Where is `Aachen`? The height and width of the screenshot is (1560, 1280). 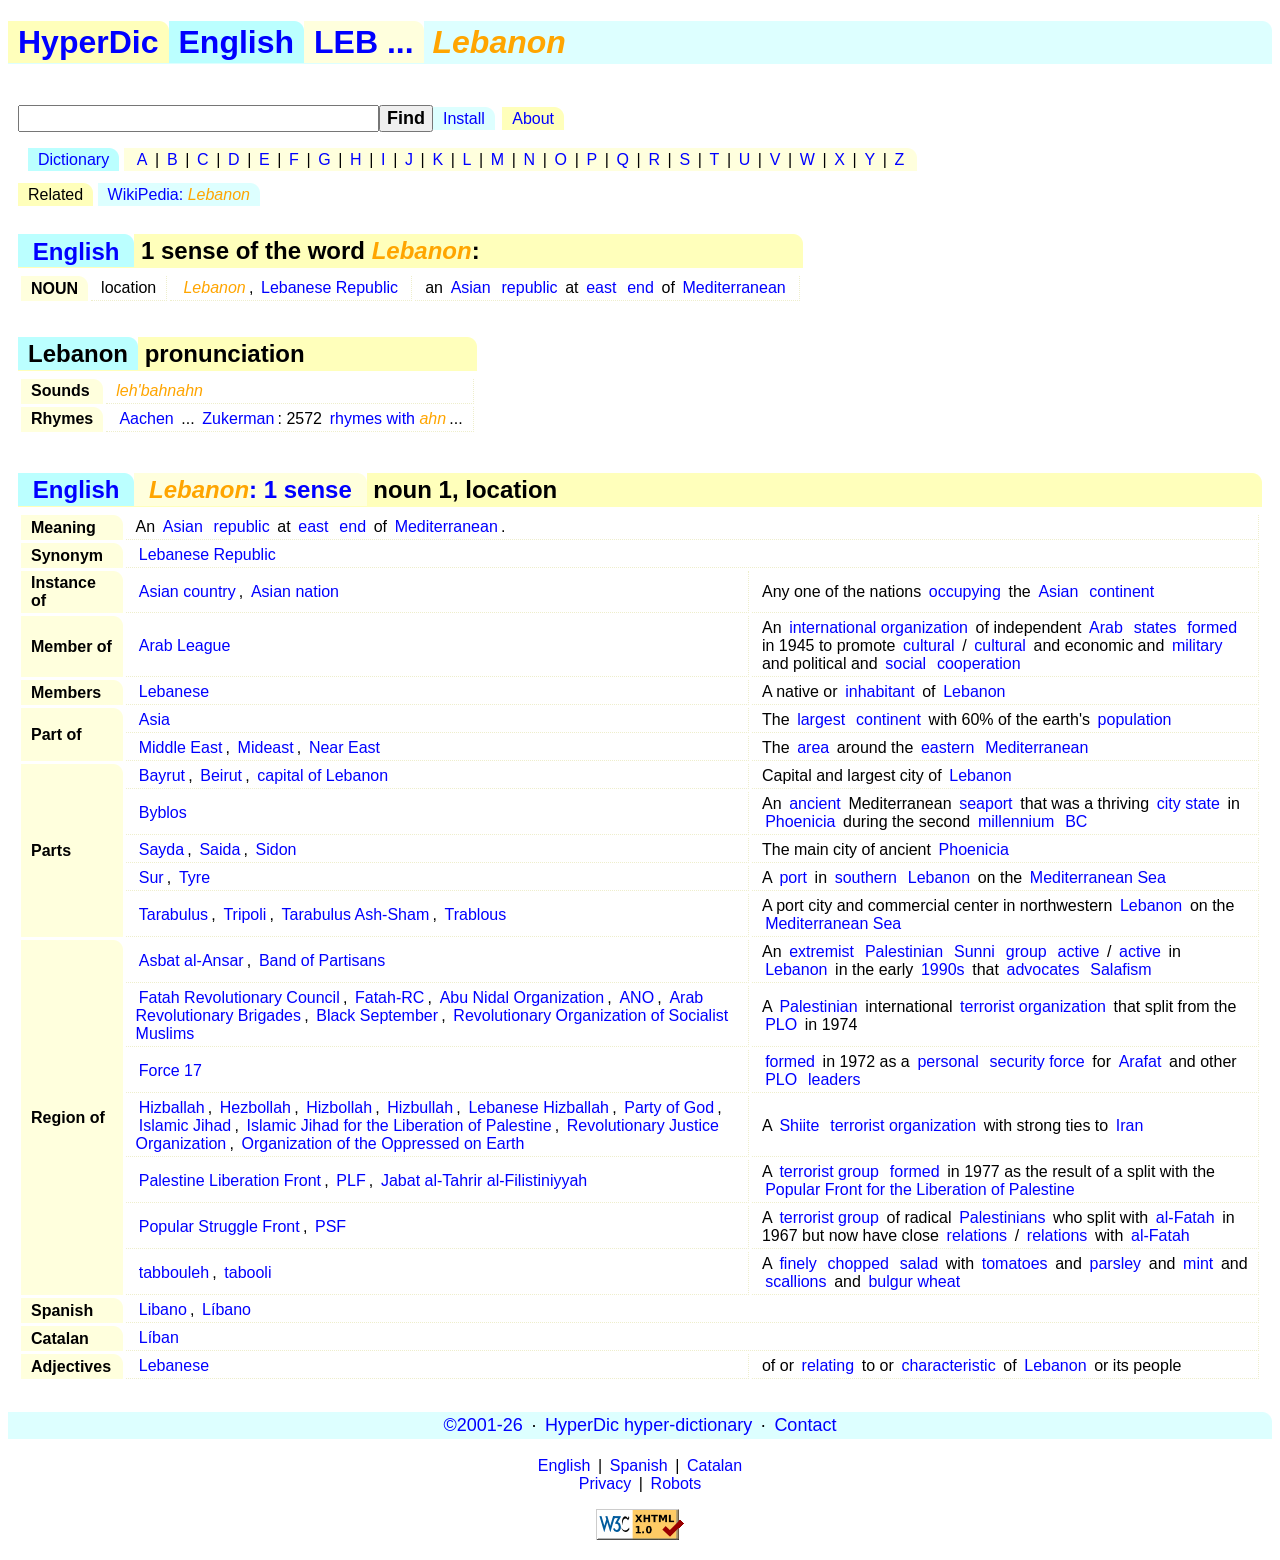
Aachen is located at coordinates (146, 418).